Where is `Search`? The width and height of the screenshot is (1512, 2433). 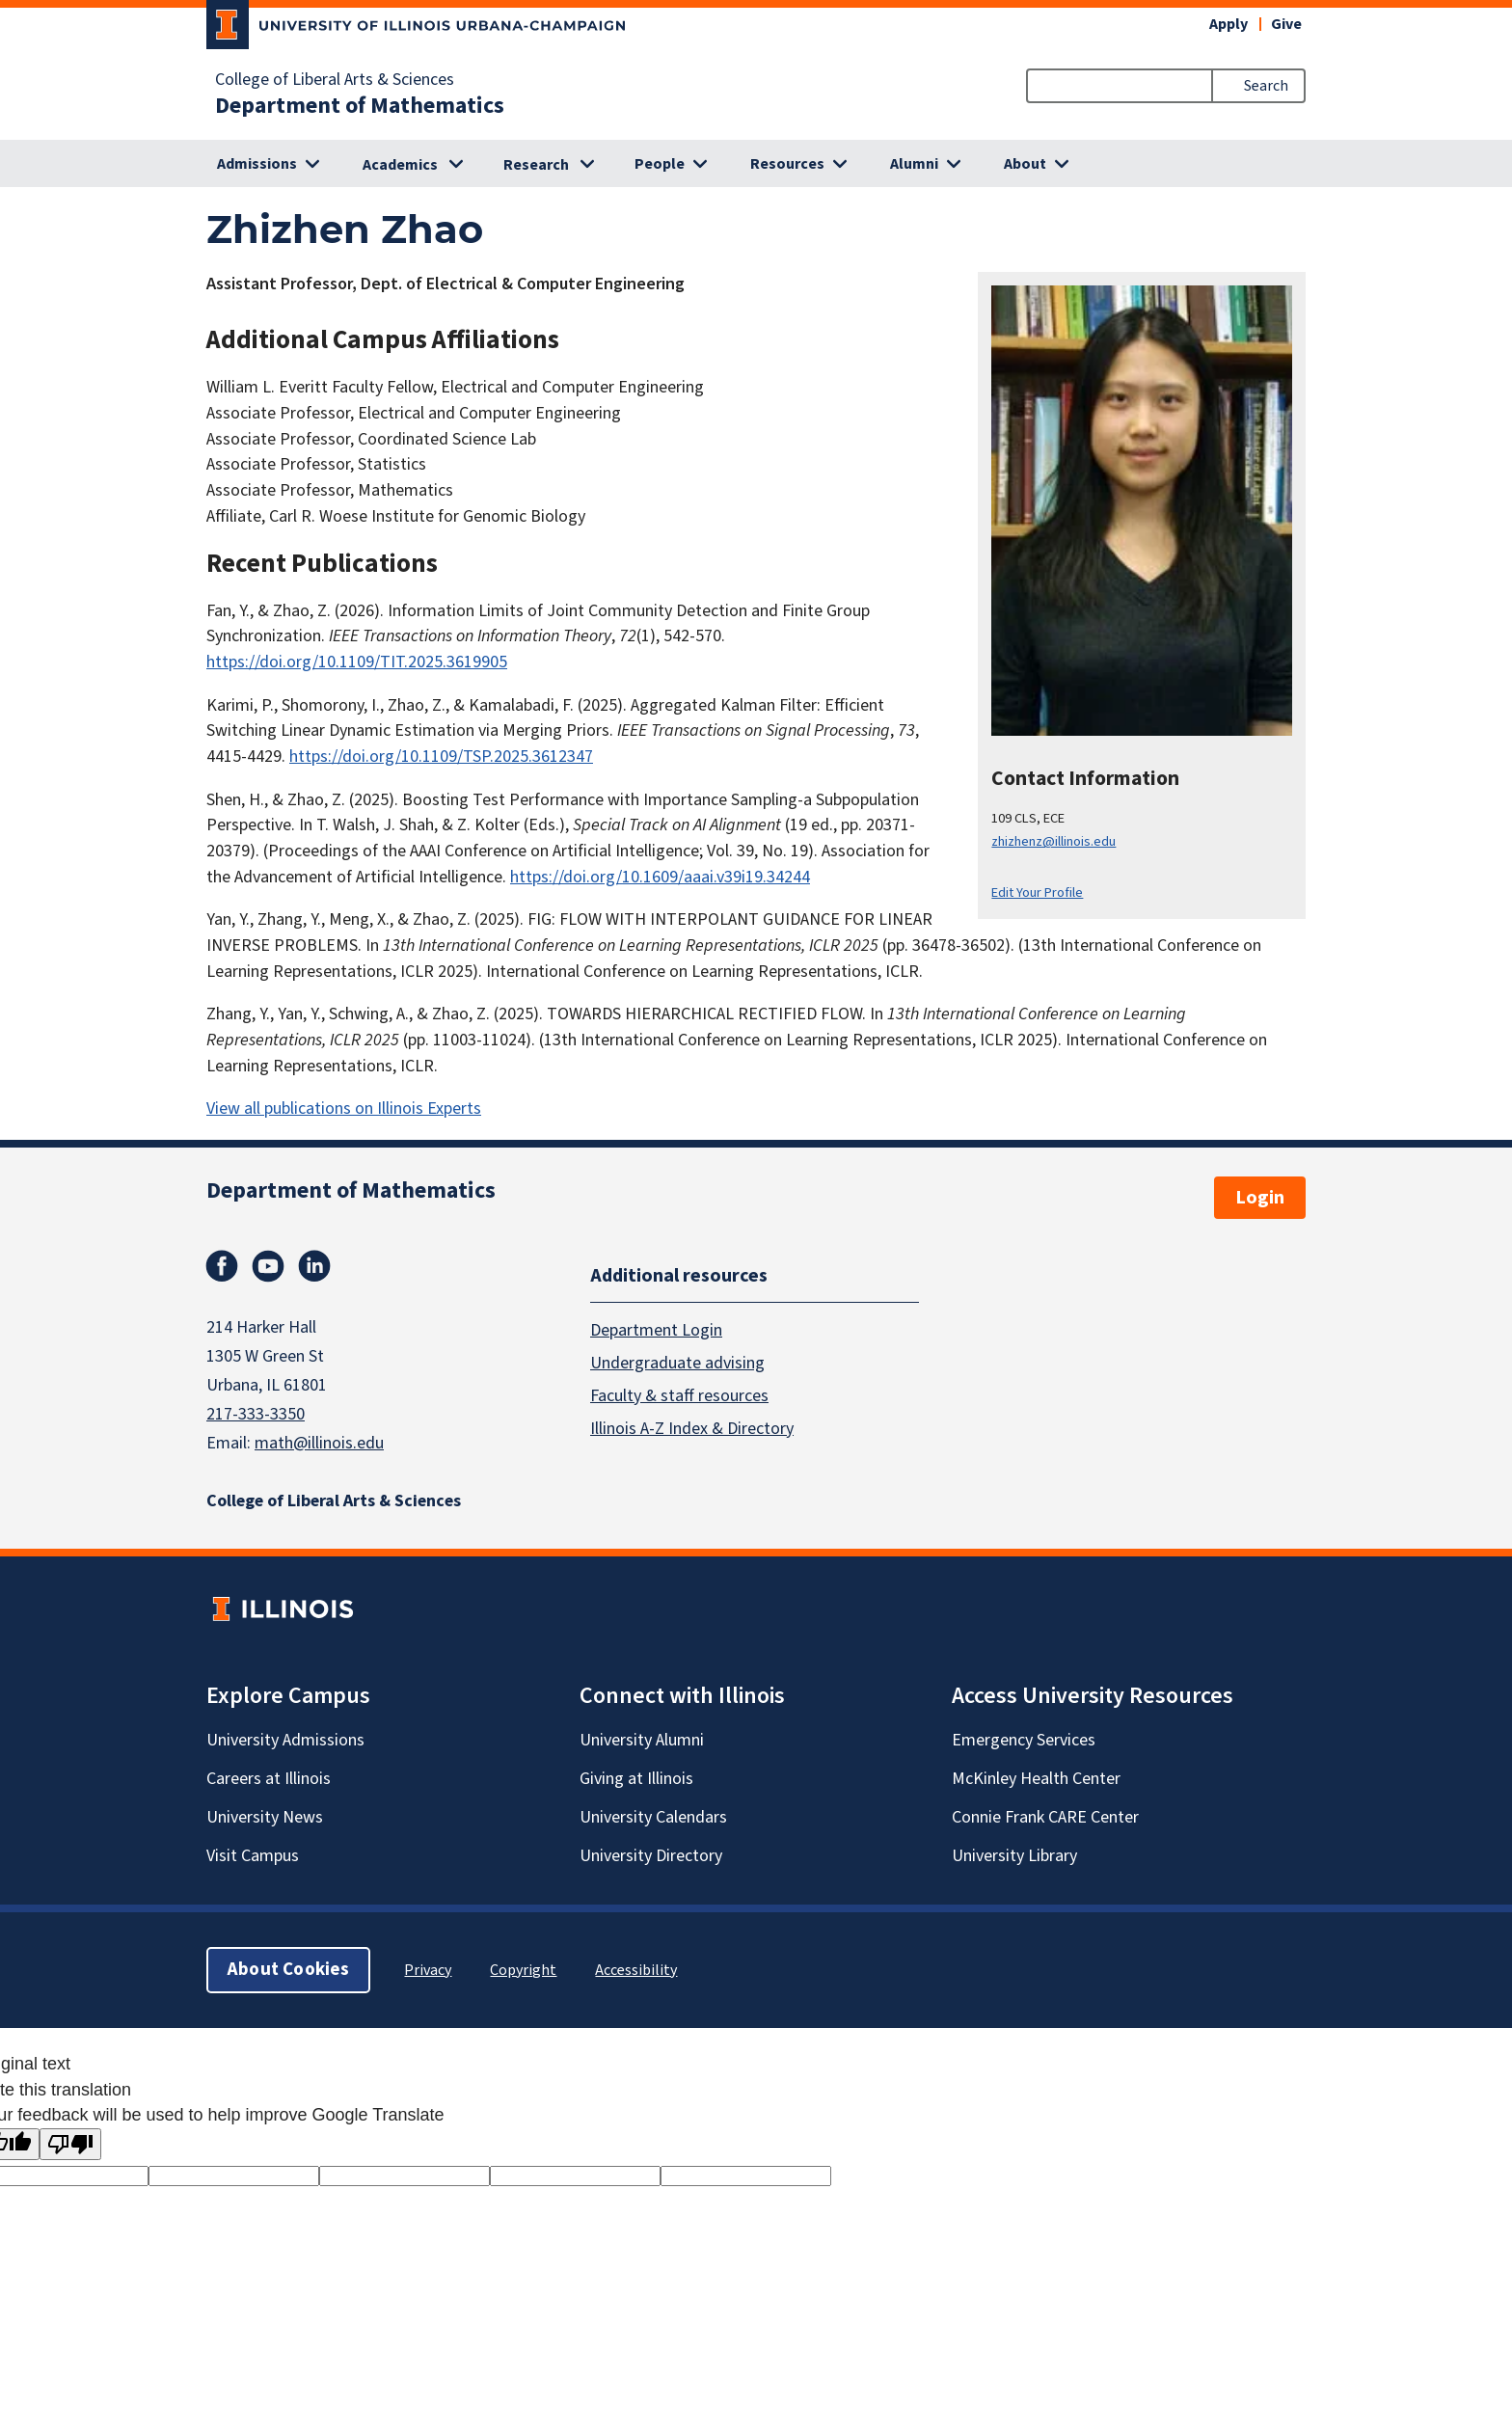 Search is located at coordinates (1266, 85).